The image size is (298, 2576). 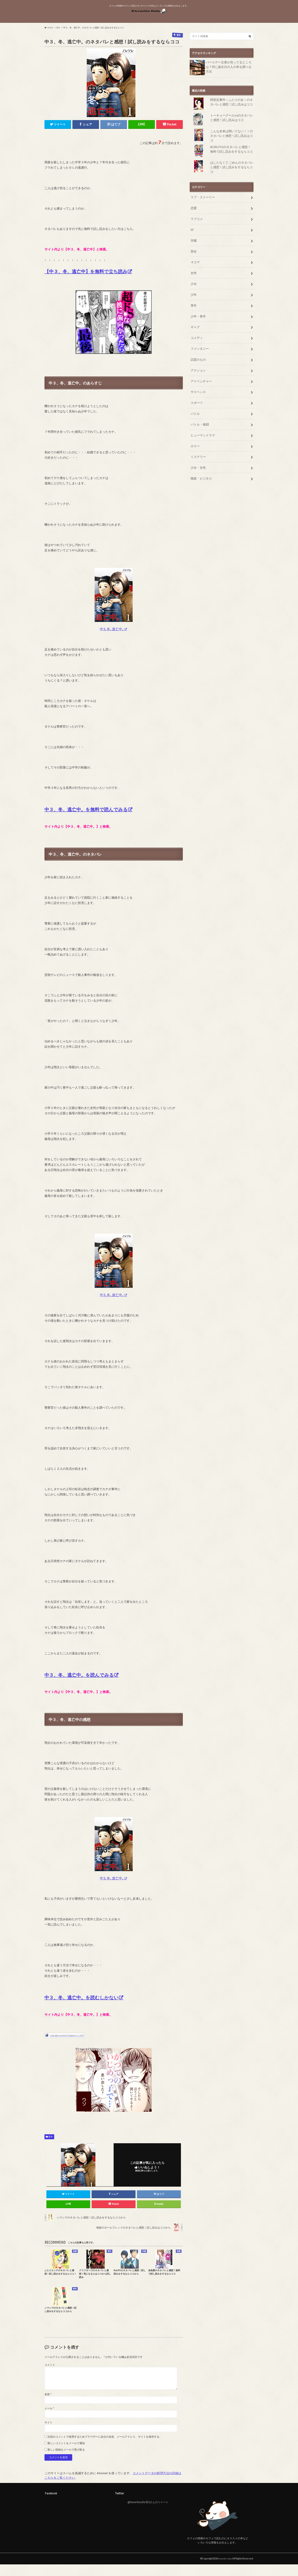 I want to click on 少年・青年, so click(x=197, y=315).